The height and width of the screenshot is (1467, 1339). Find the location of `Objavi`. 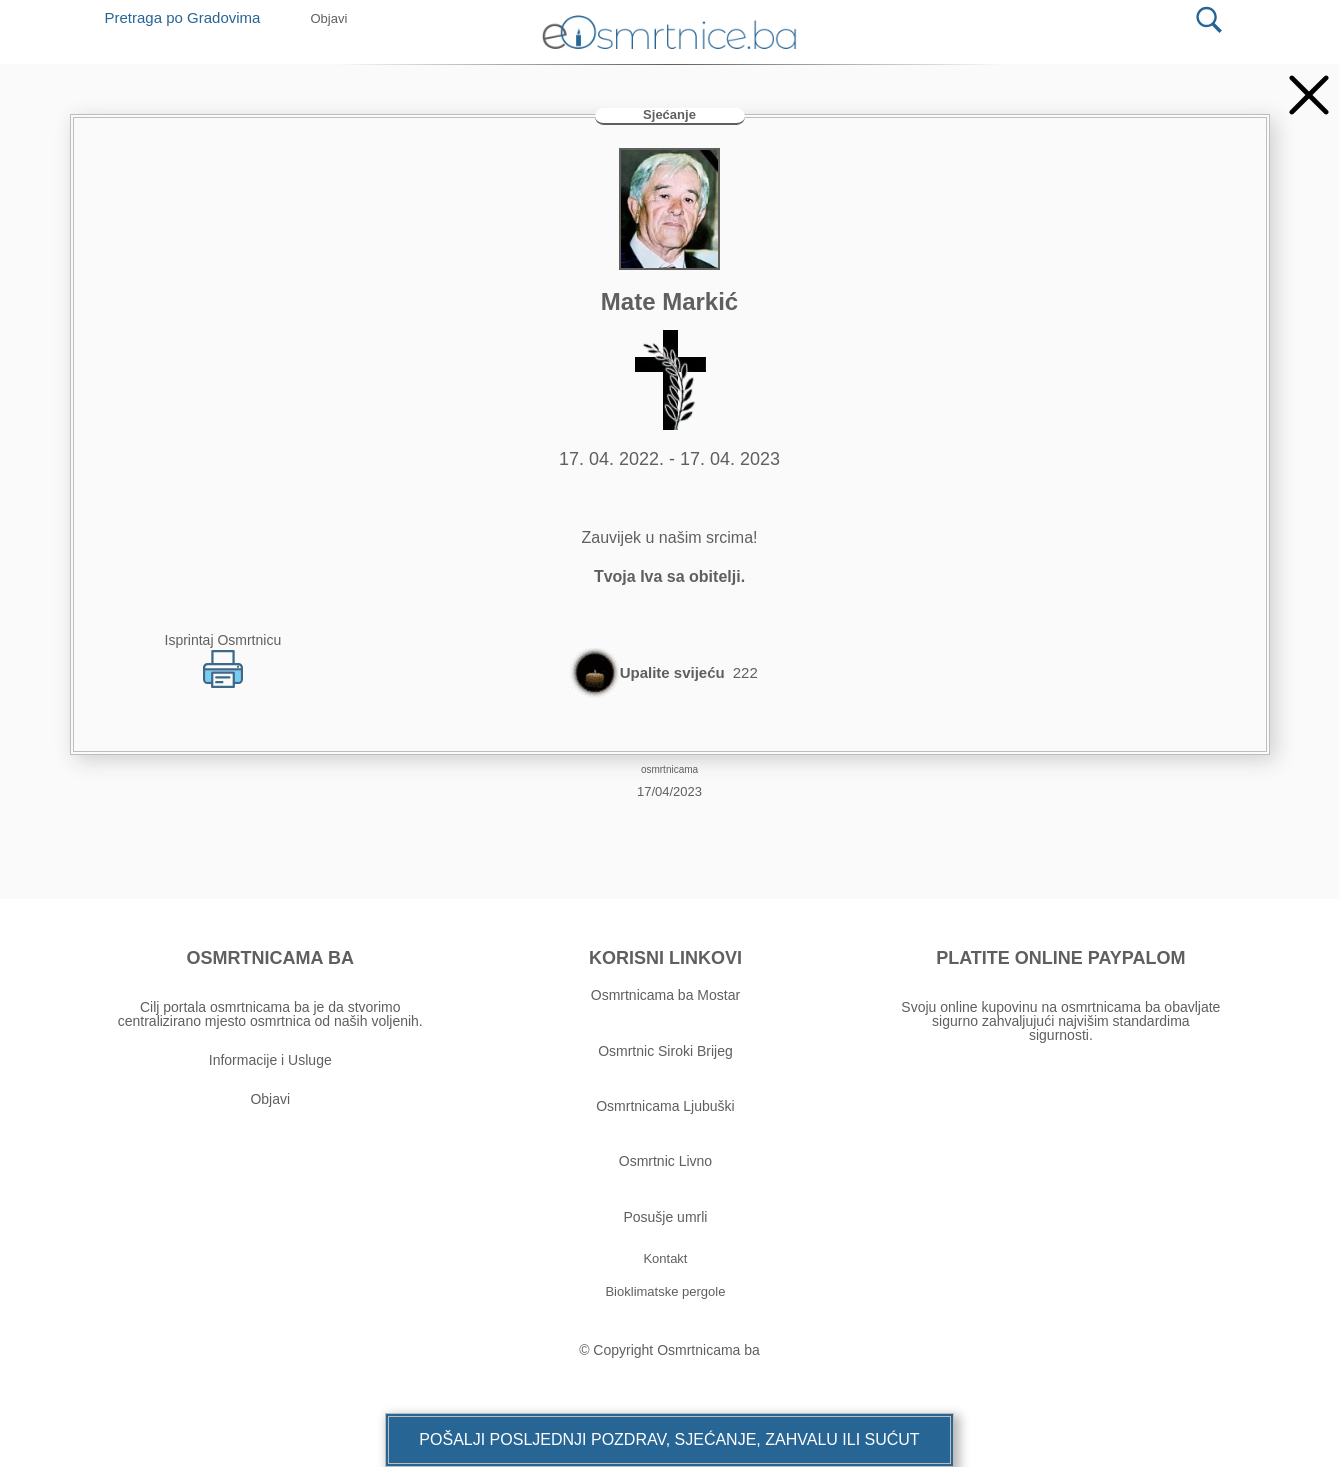

Objavi is located at coordinates (270, 1099).